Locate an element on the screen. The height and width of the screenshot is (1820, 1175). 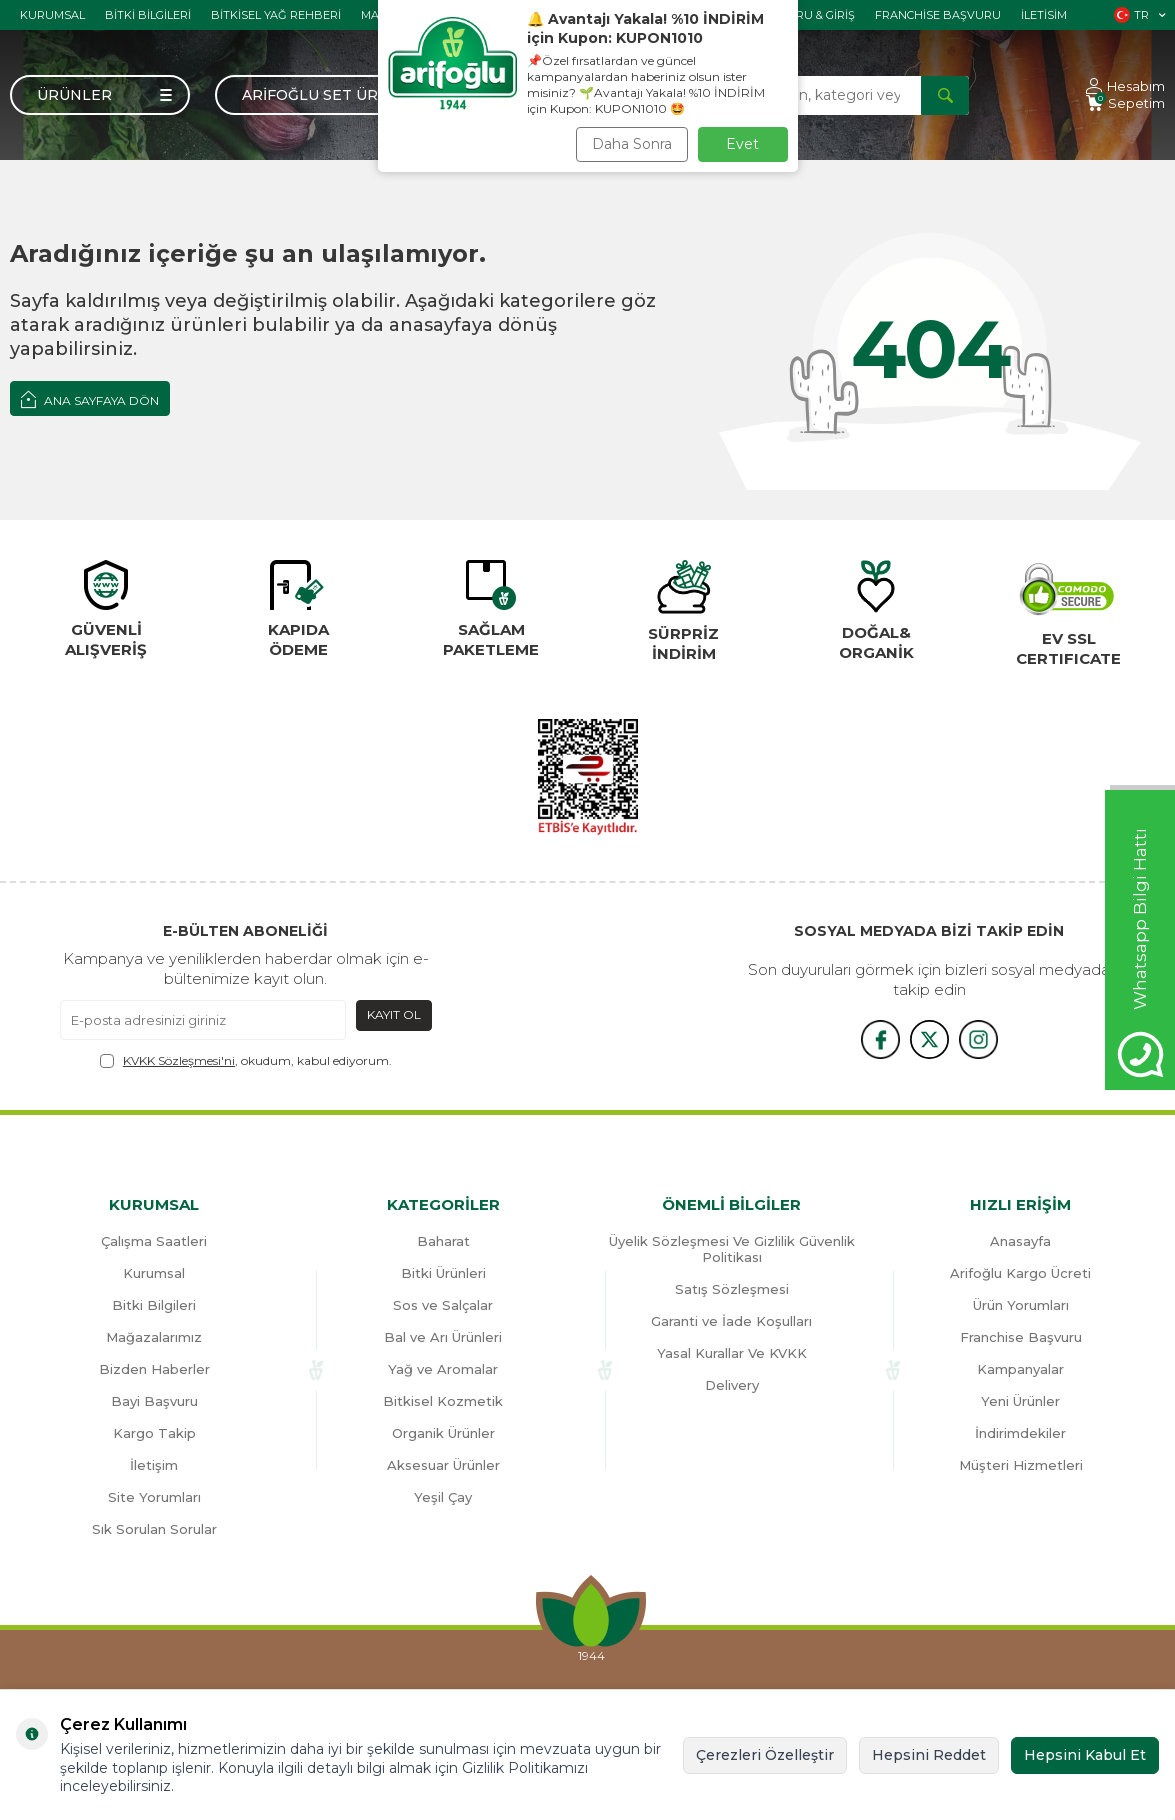
KVKK Sözleşmesi'ni is located at coordinates (179, 1060).